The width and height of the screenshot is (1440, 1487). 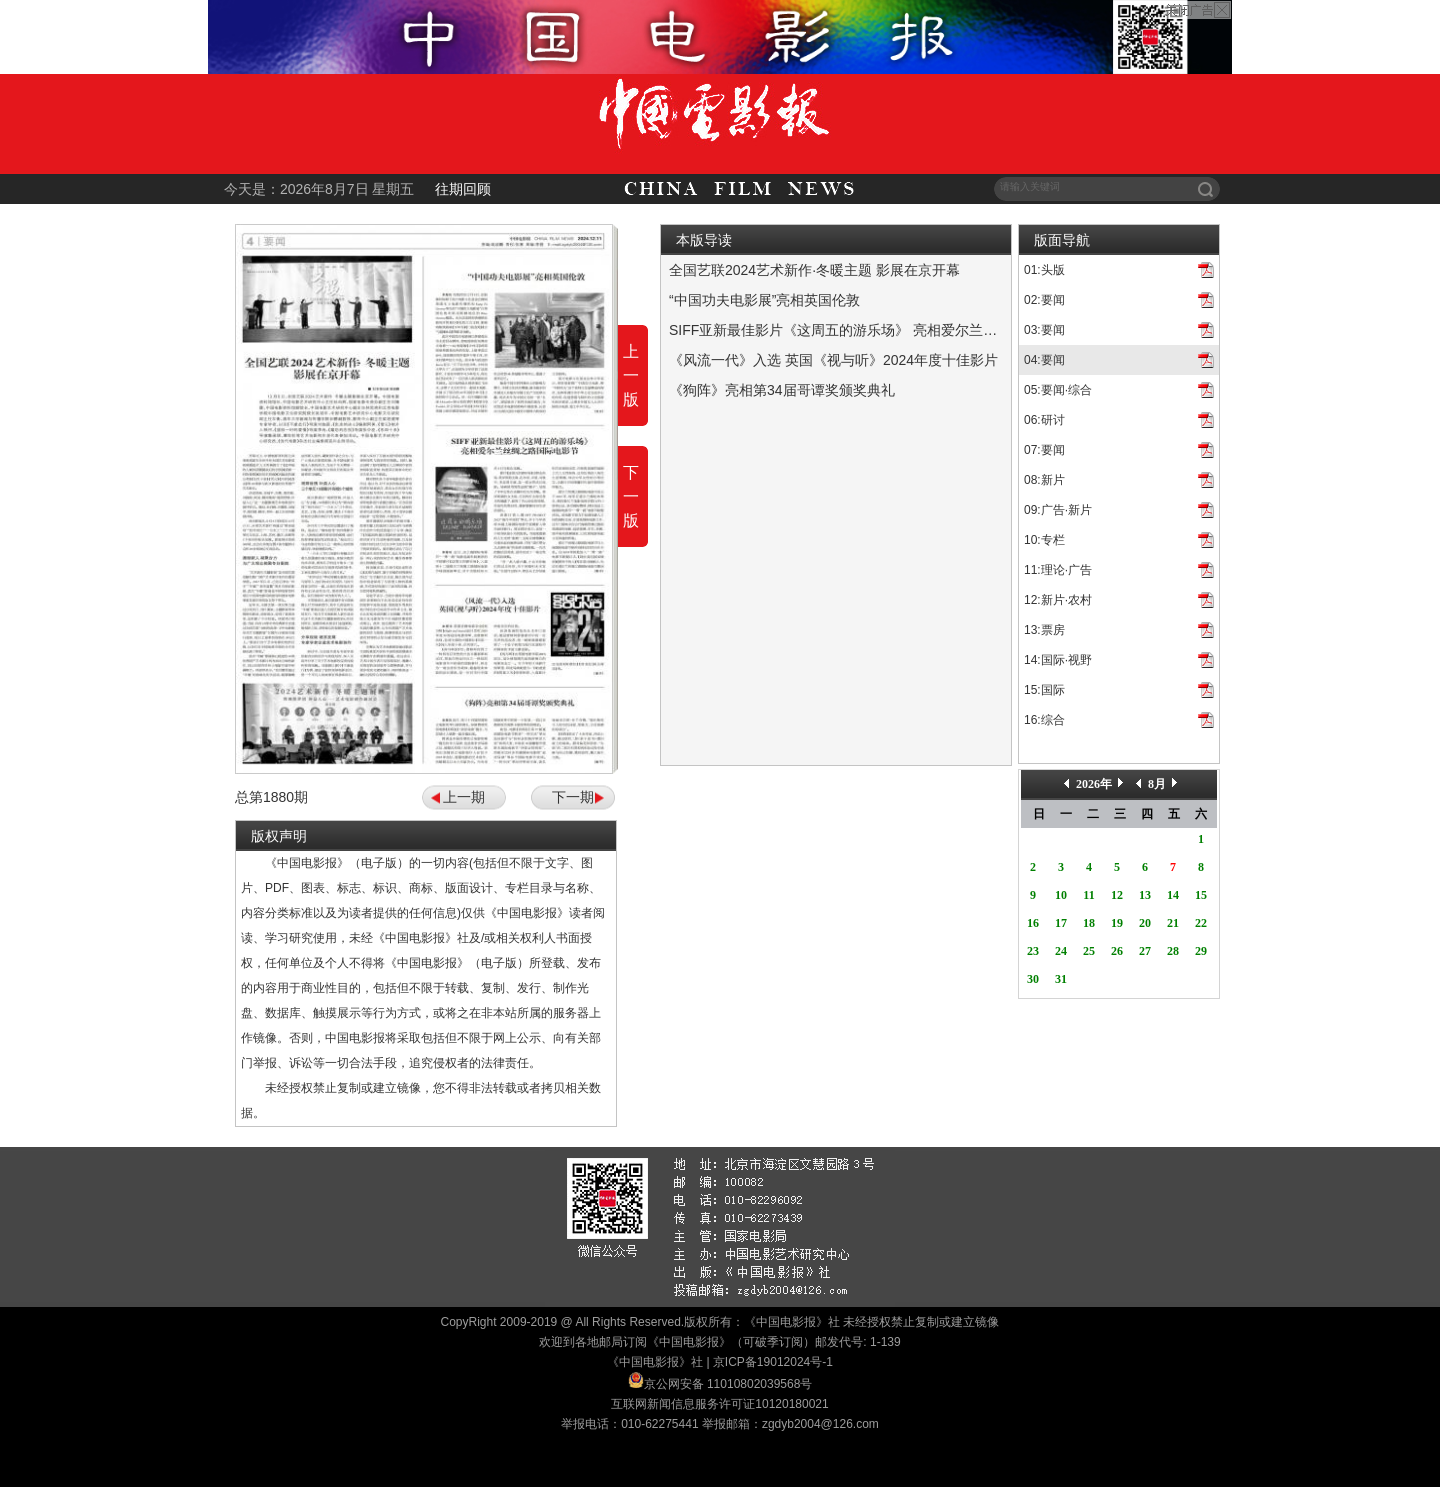 What do you see at coordinates (1044, 300) in the screenshot?
I see `02:要闻` at bounding box center [1044, 300].